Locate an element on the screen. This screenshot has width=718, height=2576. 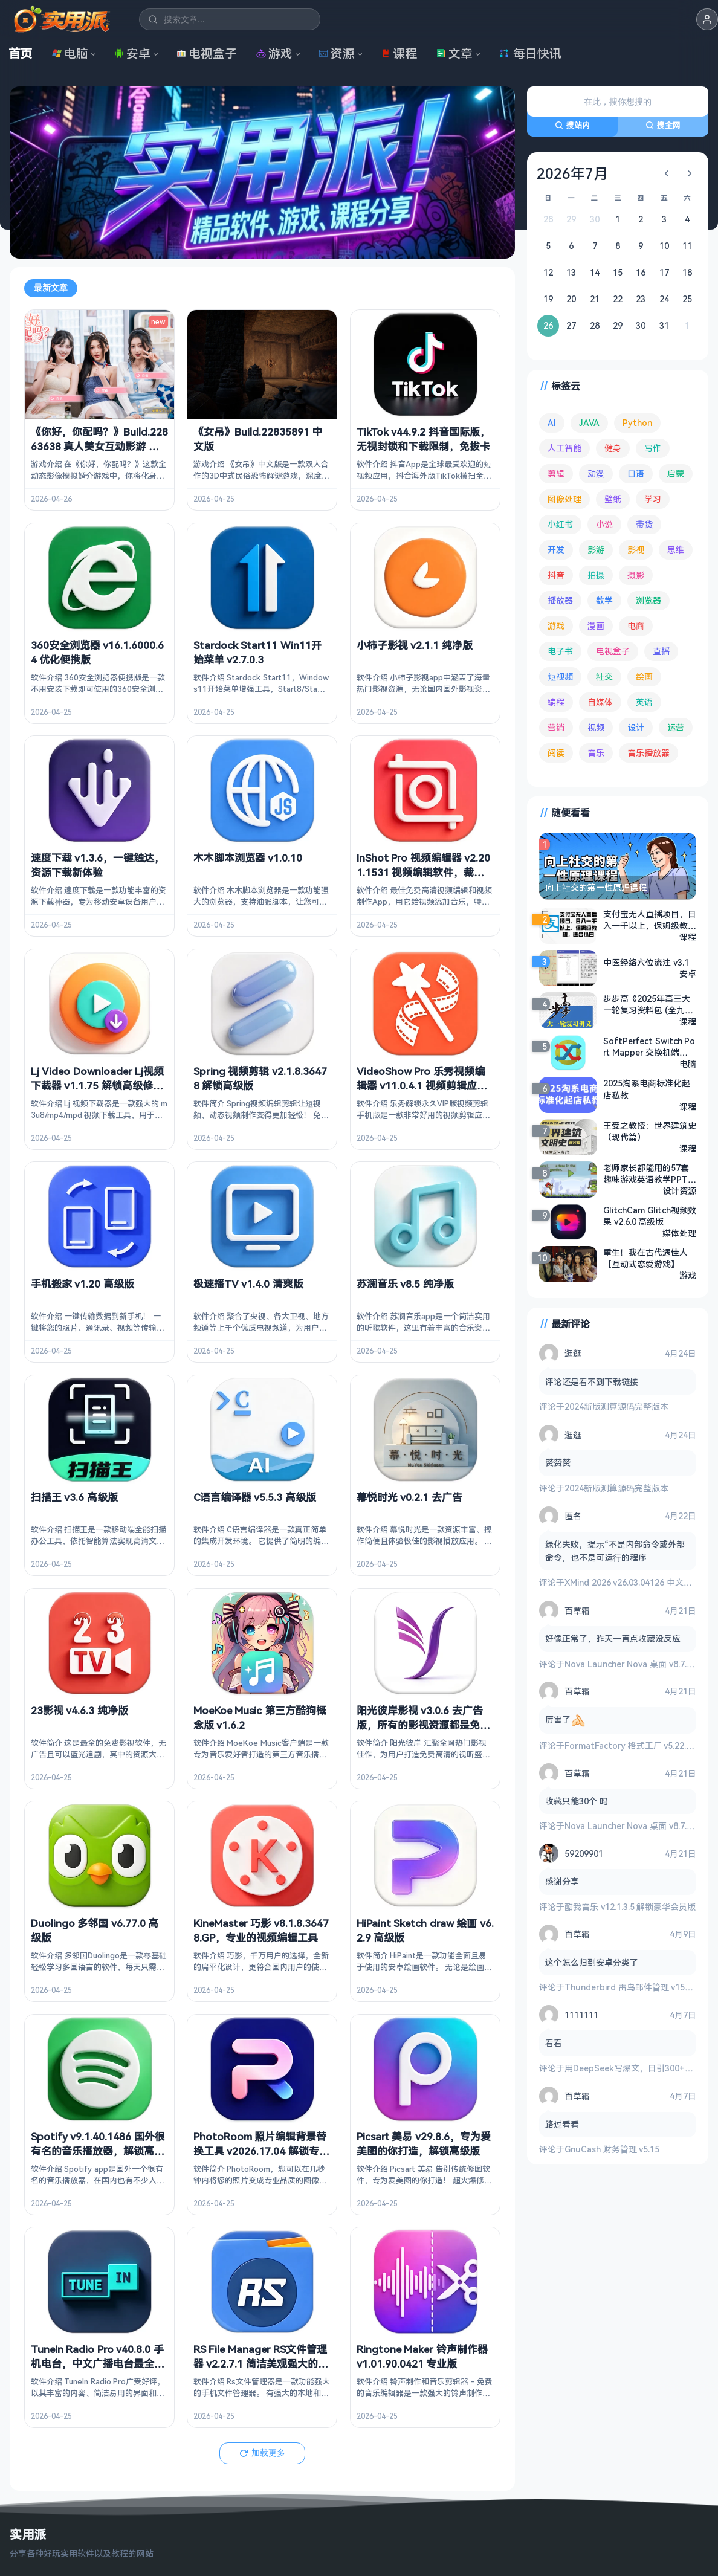
壁纸 [壁纸 (93 项)] is located at coordinates (612, 499).